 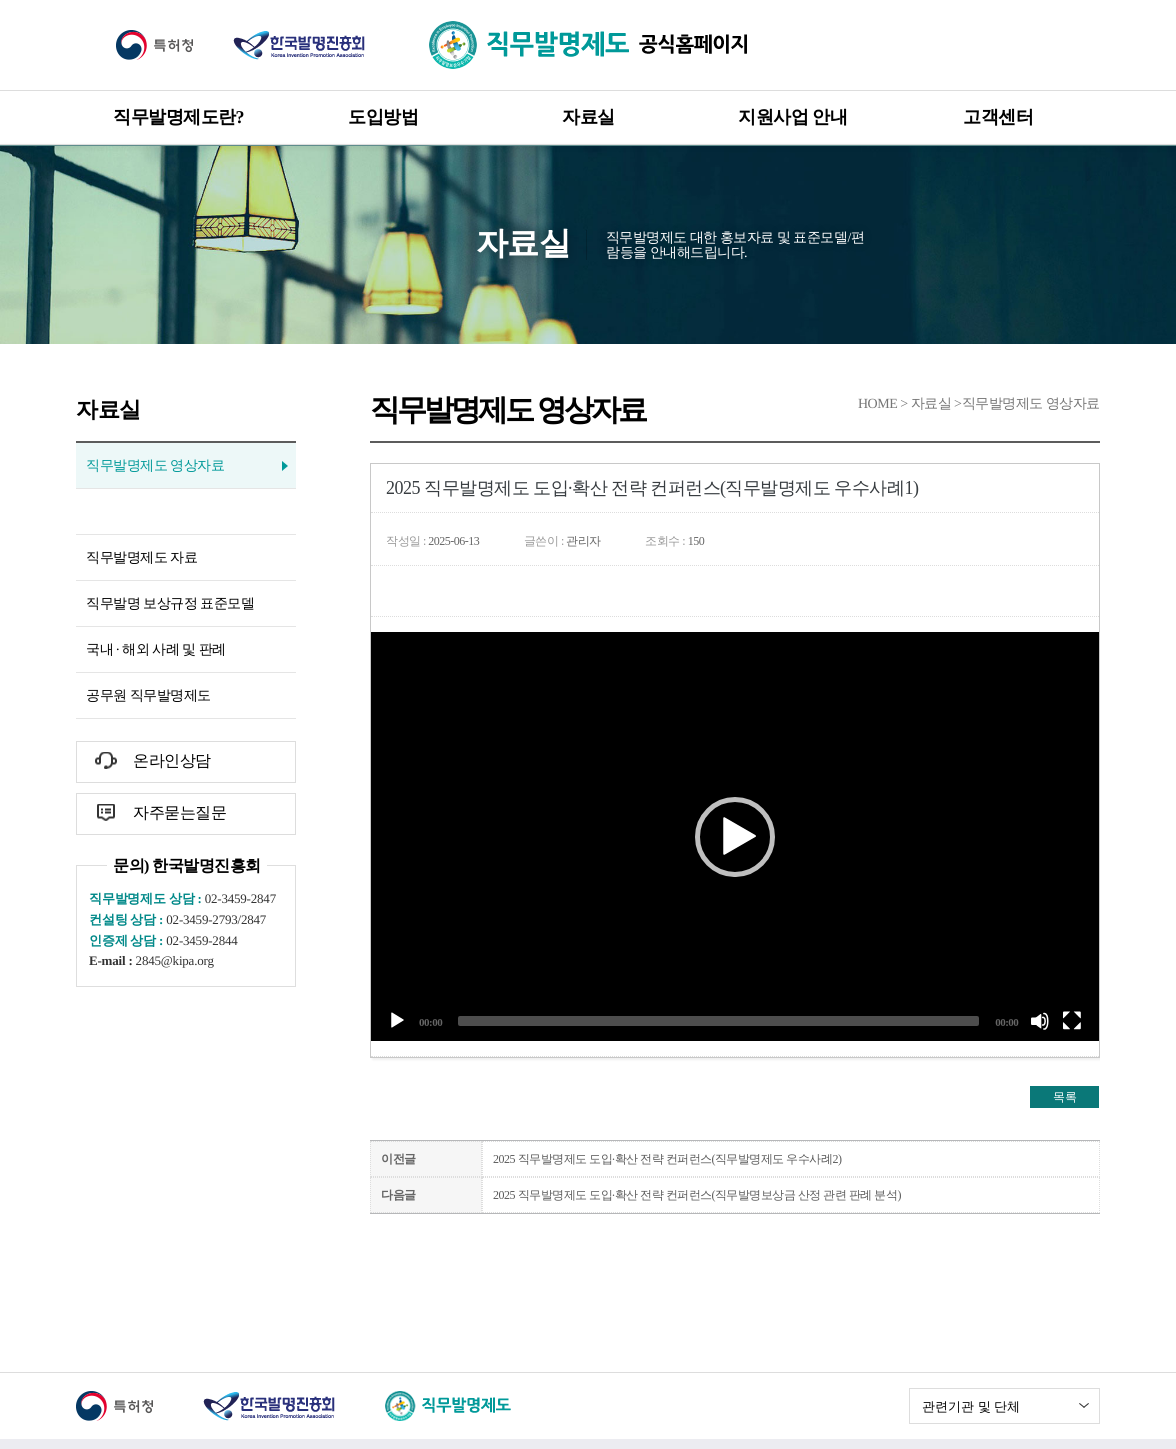 I want to click on 직무발명제도란?, so click(x=178, y=117).